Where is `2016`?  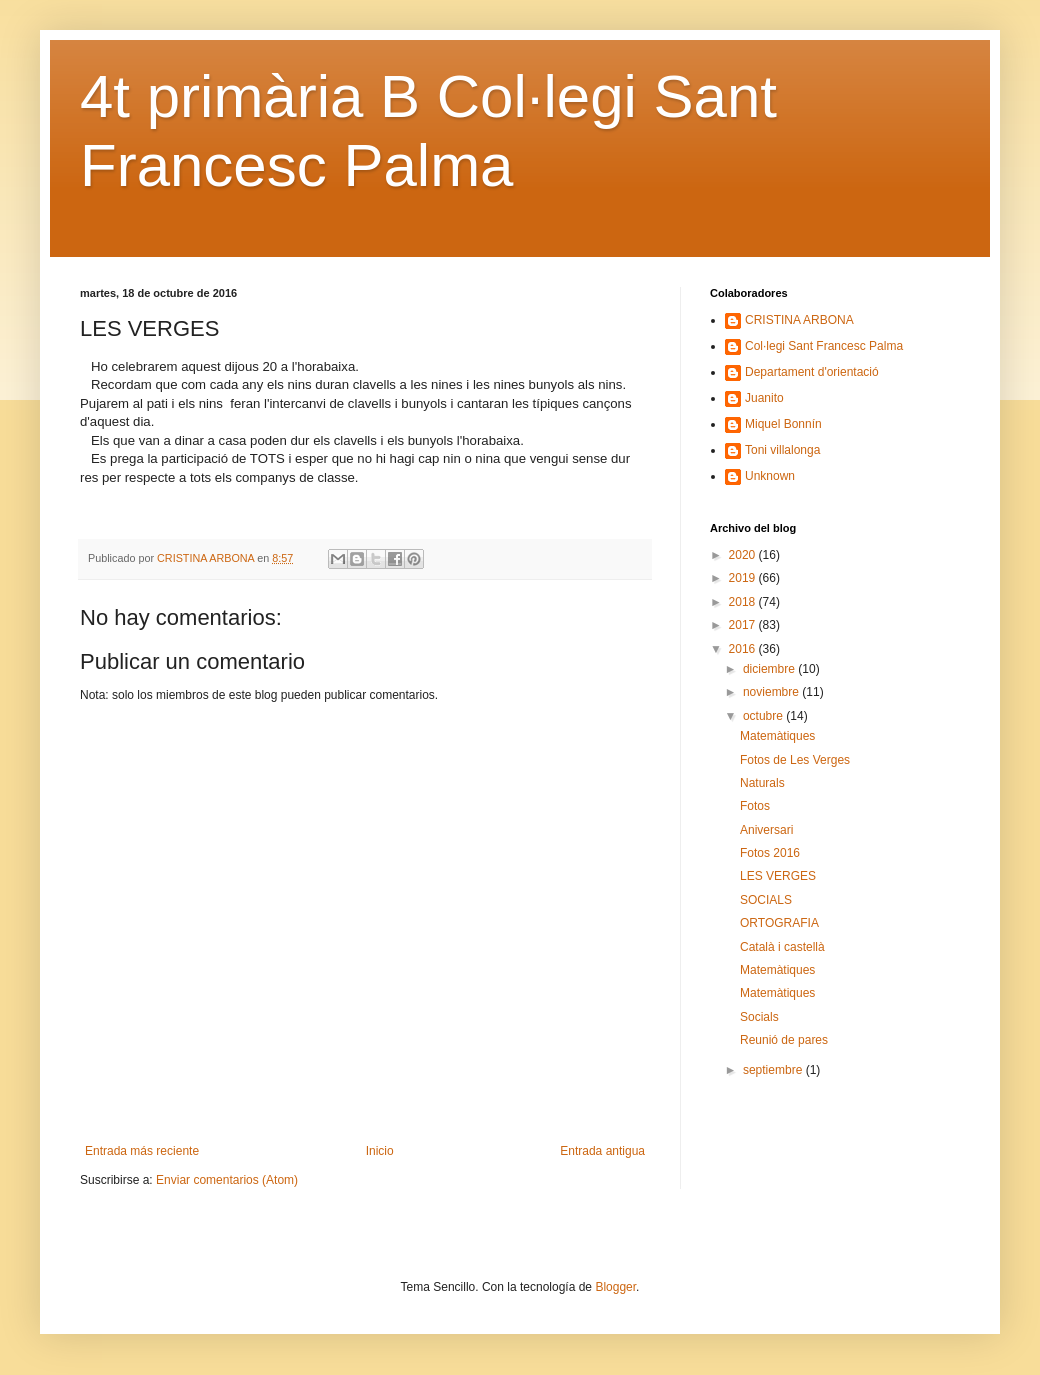
2016 is located at coordinates (744, 649).